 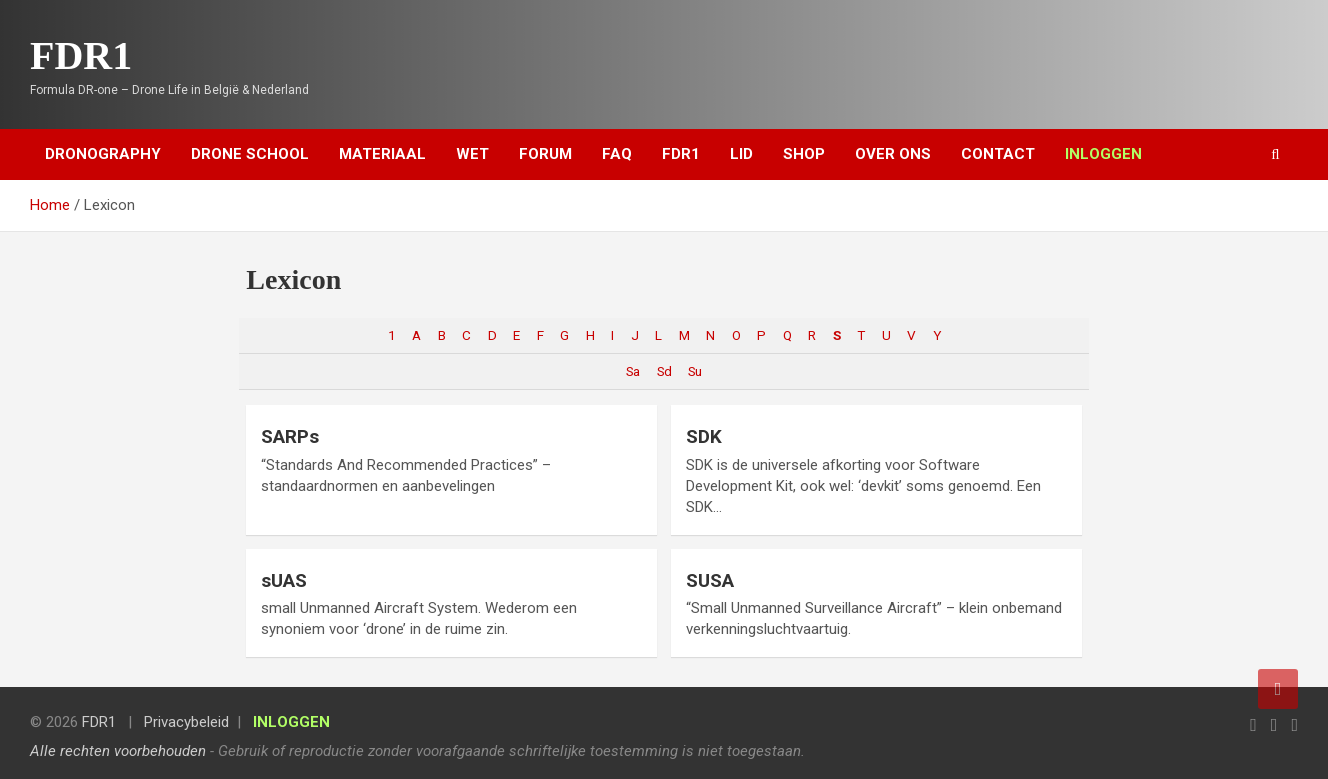 What do you see at coordinates (118, 751) in the screenshot?
I see `Alle rechten voorbehouden` at bounding box center [118, 751].